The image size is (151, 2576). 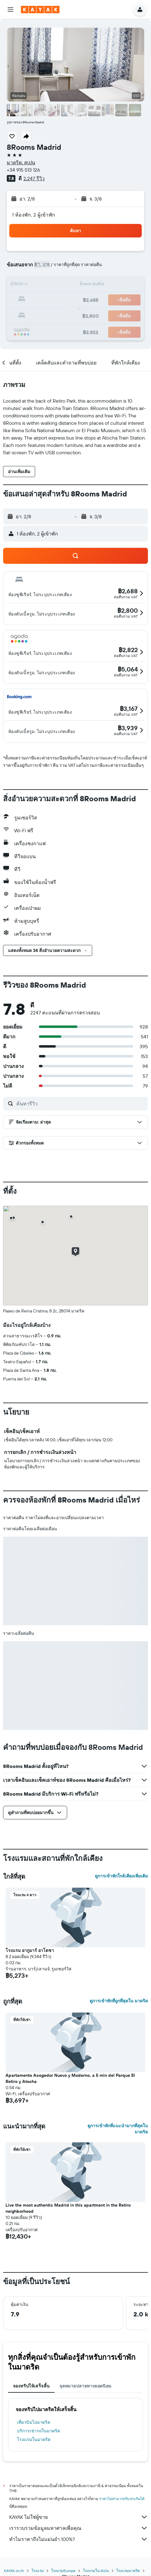 What do you see at coordinates (23, 170) in the screenshot?
I see `+34 915 513 126` at bounding box center [23, 170].